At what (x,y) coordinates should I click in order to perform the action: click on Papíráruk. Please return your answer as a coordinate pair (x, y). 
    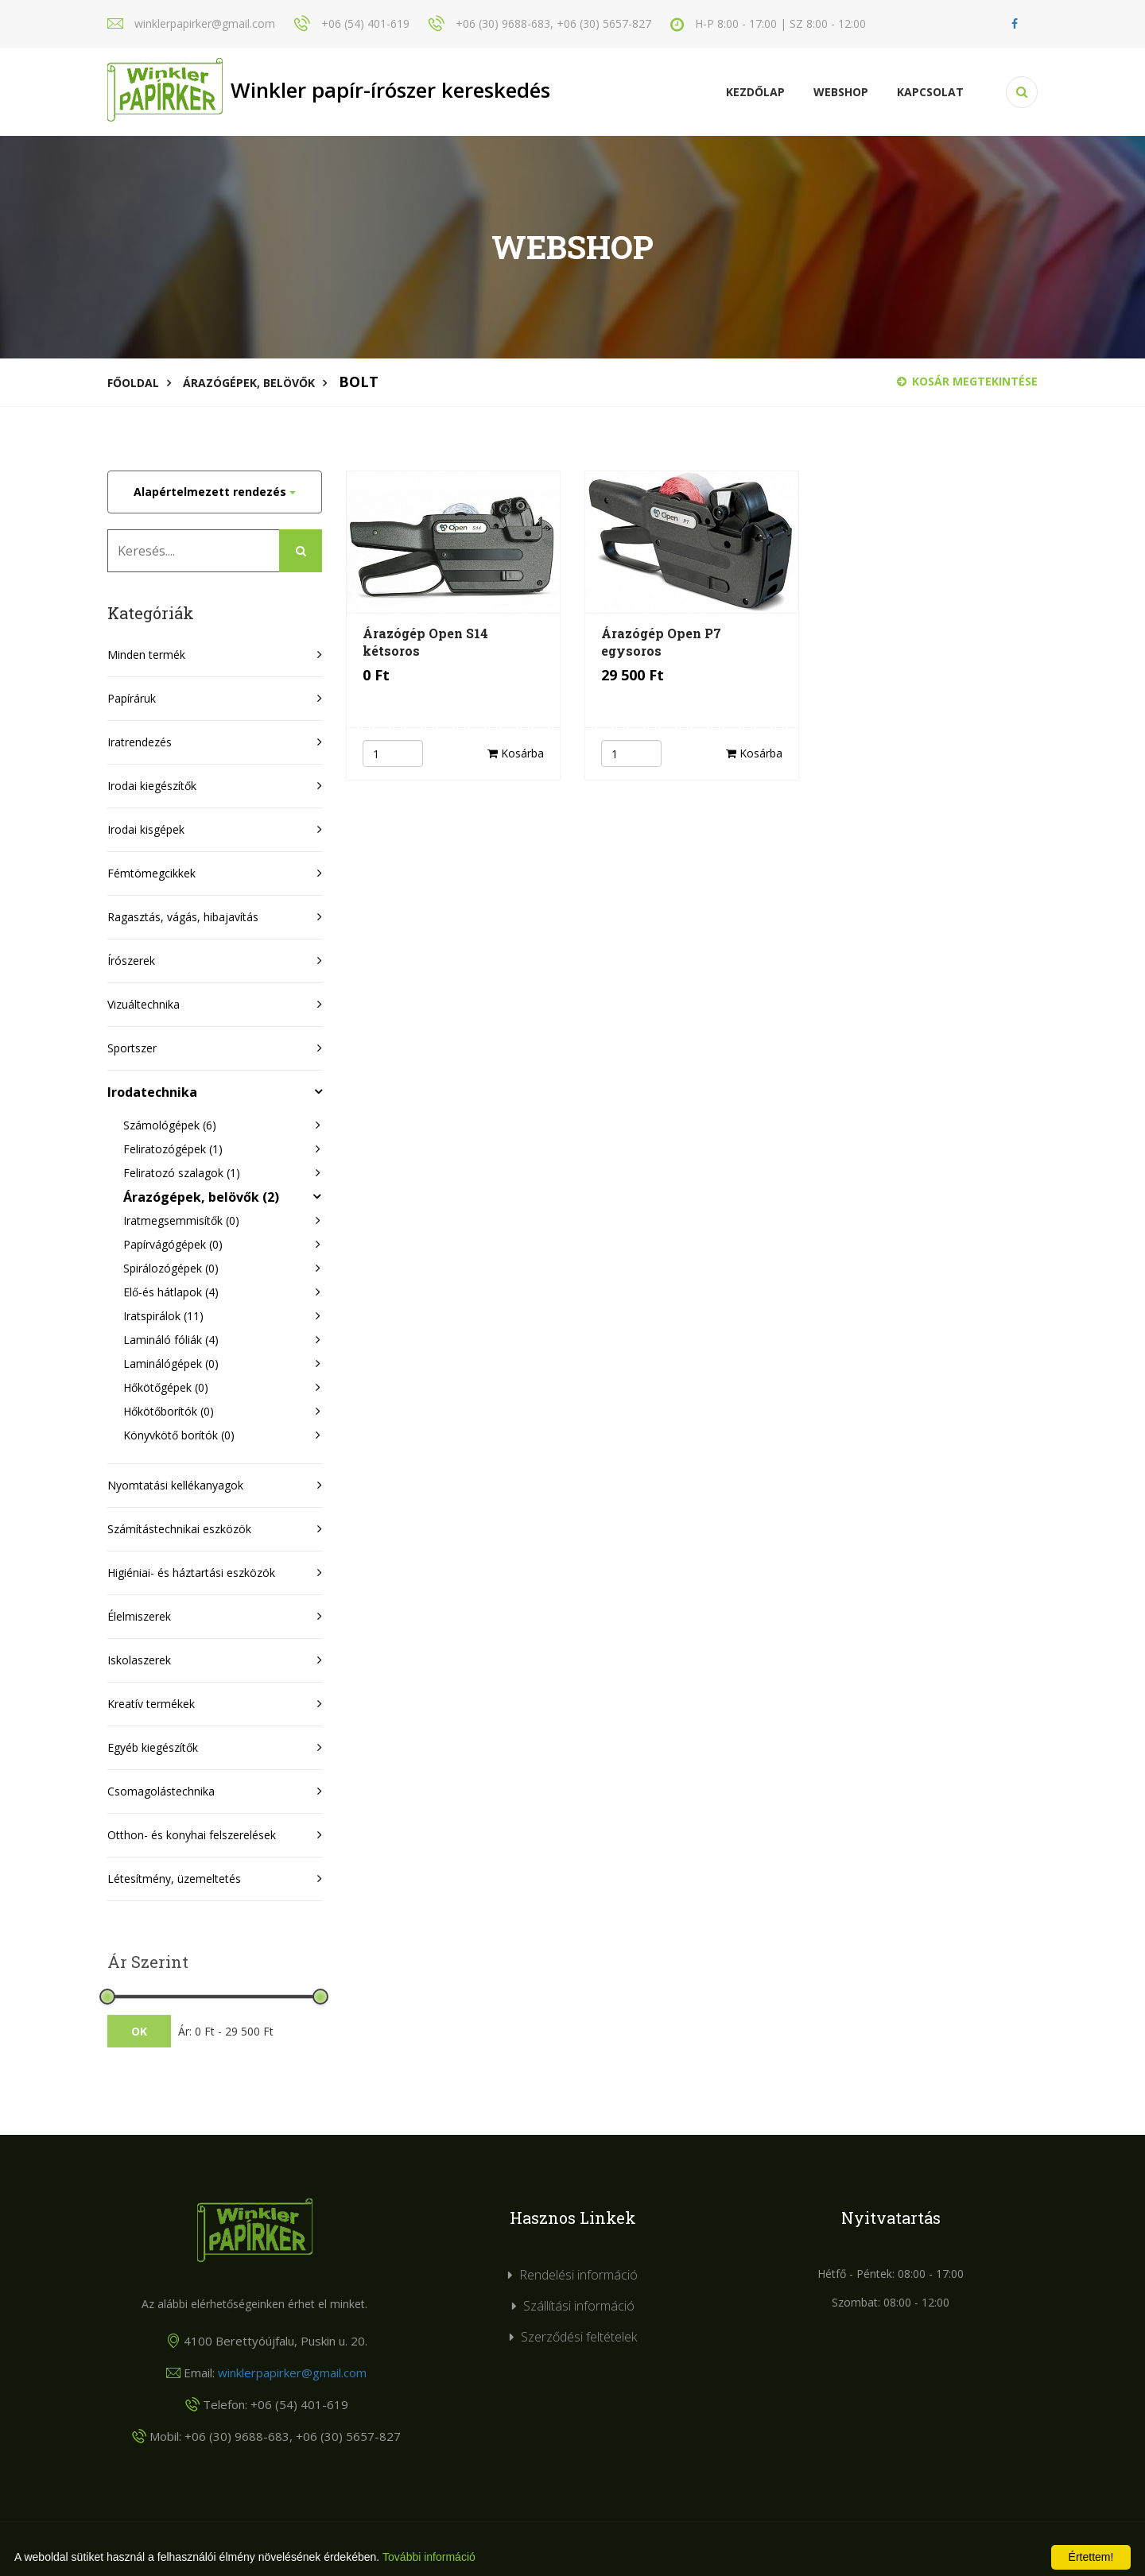
    Looking at the image, I should click on (131, 698).